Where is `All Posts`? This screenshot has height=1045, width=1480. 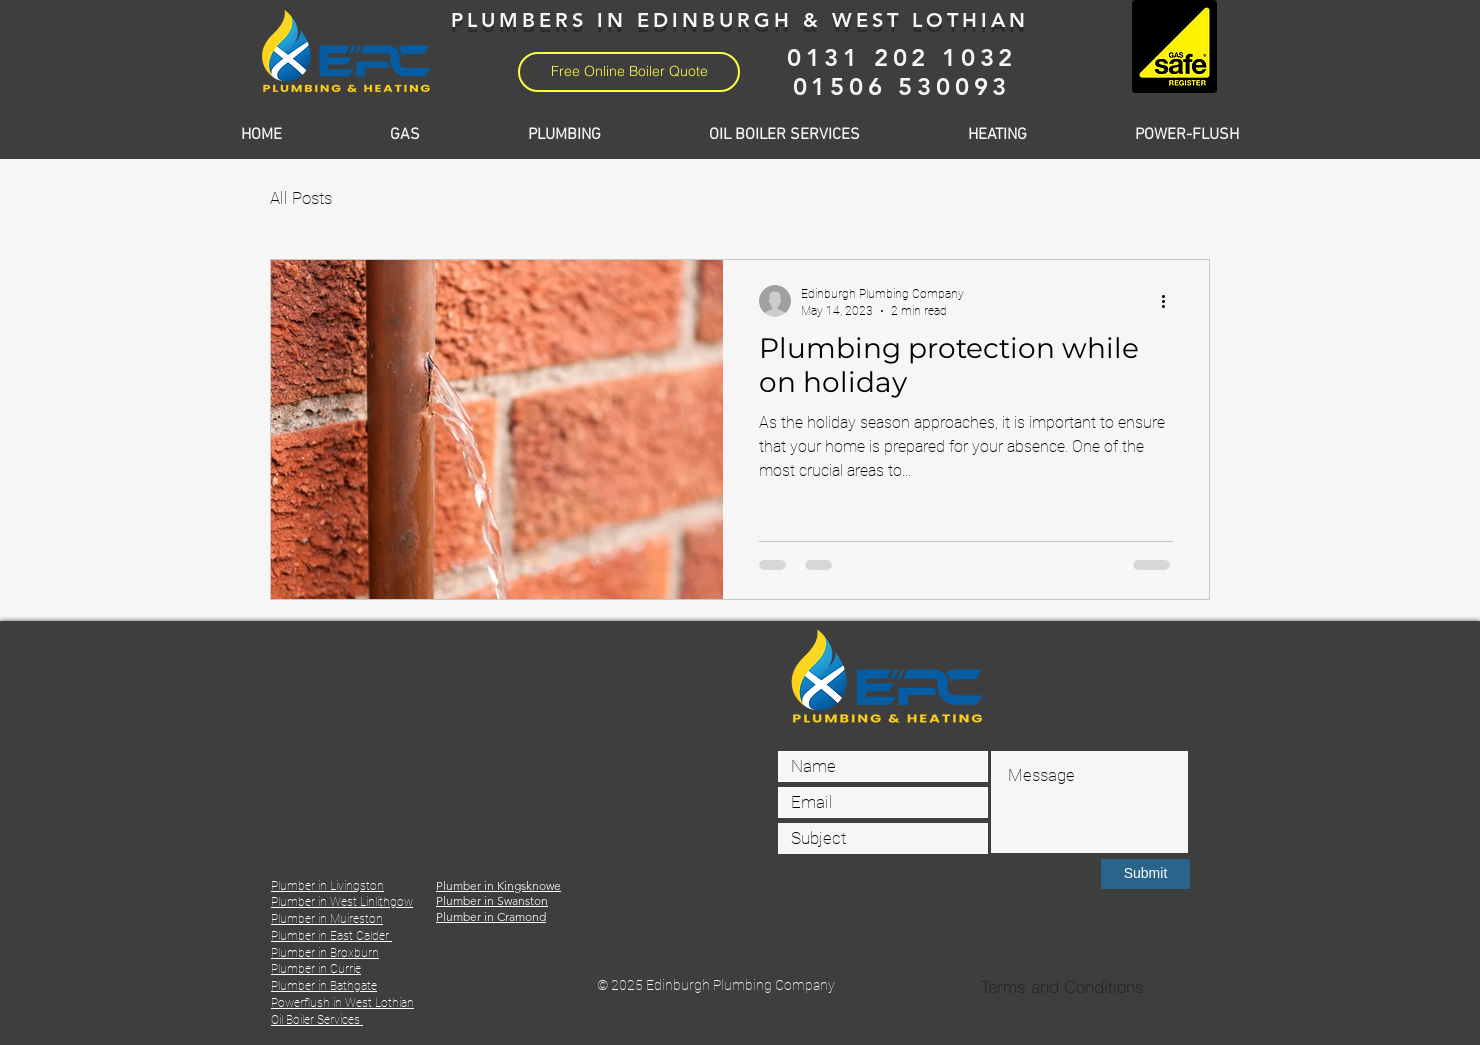 All Posts is located at coordinates (301, 198).